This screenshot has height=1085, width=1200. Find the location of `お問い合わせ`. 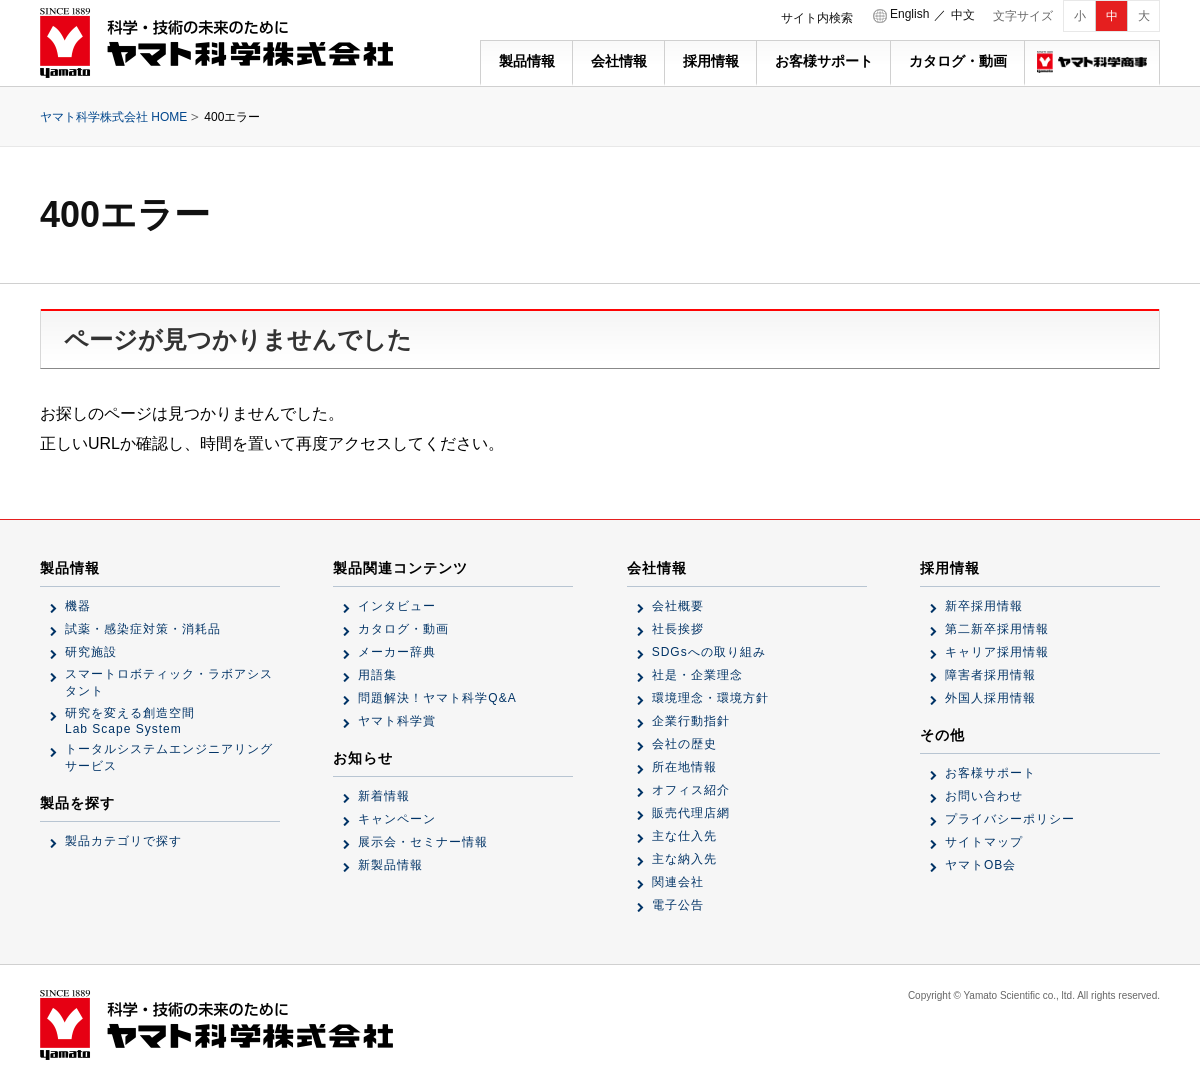

お問い合わせ is located at coordinates (984, 796).